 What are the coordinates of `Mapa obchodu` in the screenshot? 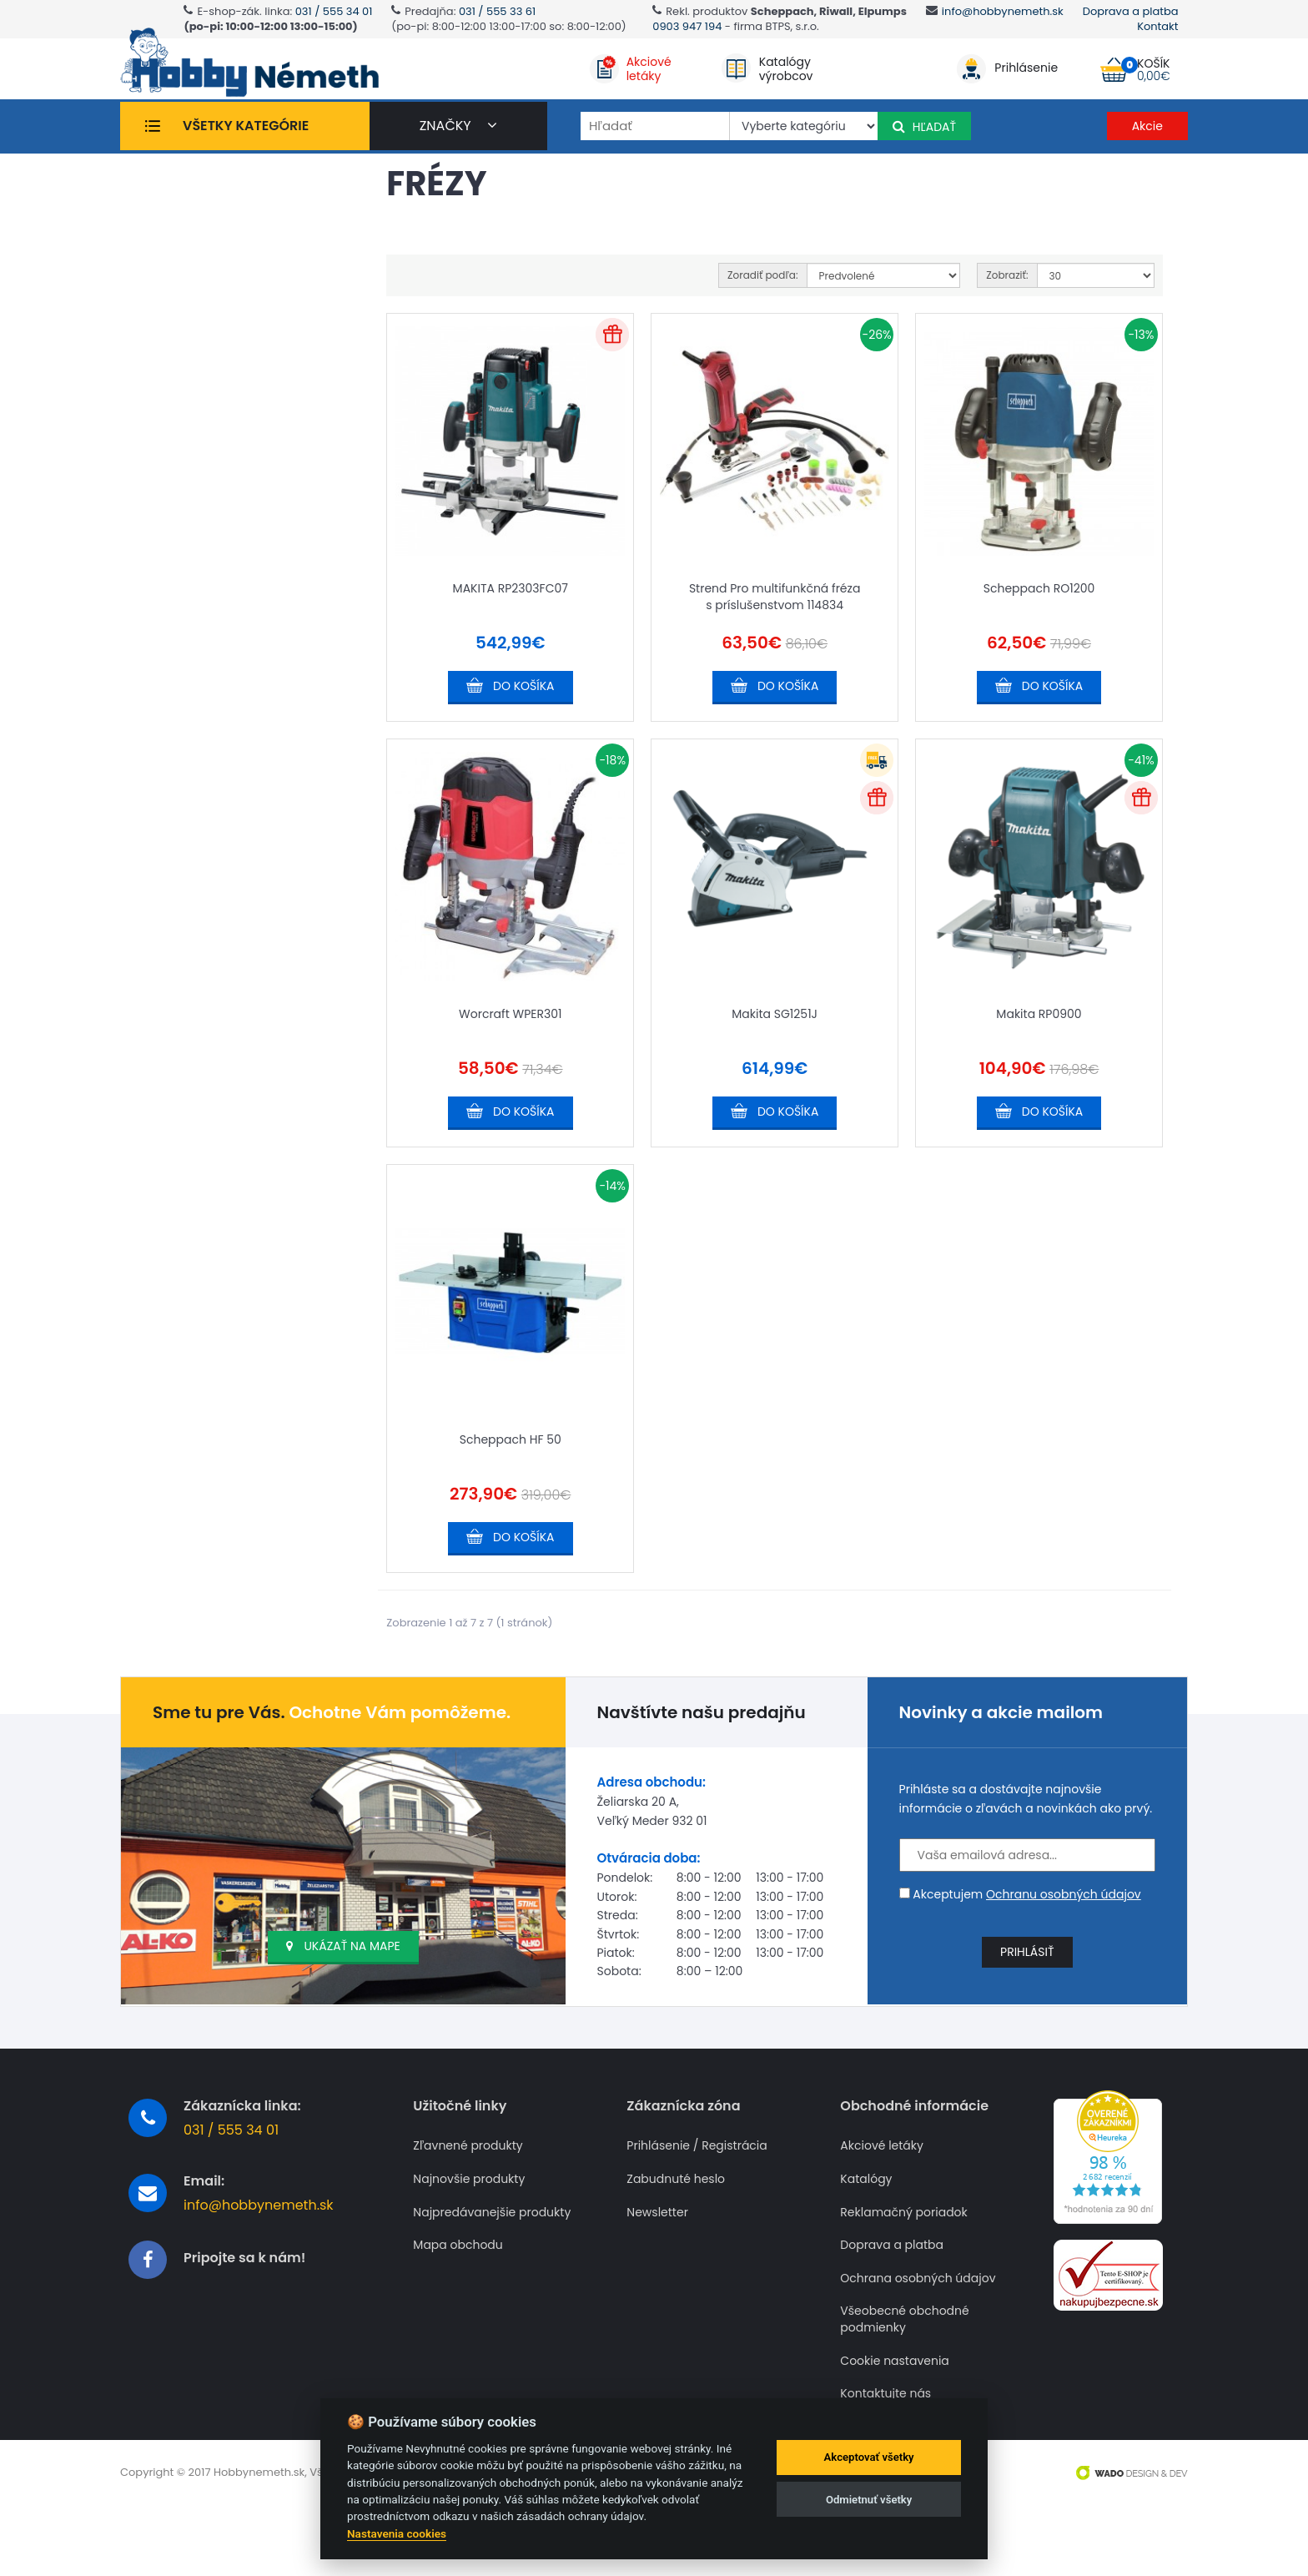 It's located at (457, 2291).